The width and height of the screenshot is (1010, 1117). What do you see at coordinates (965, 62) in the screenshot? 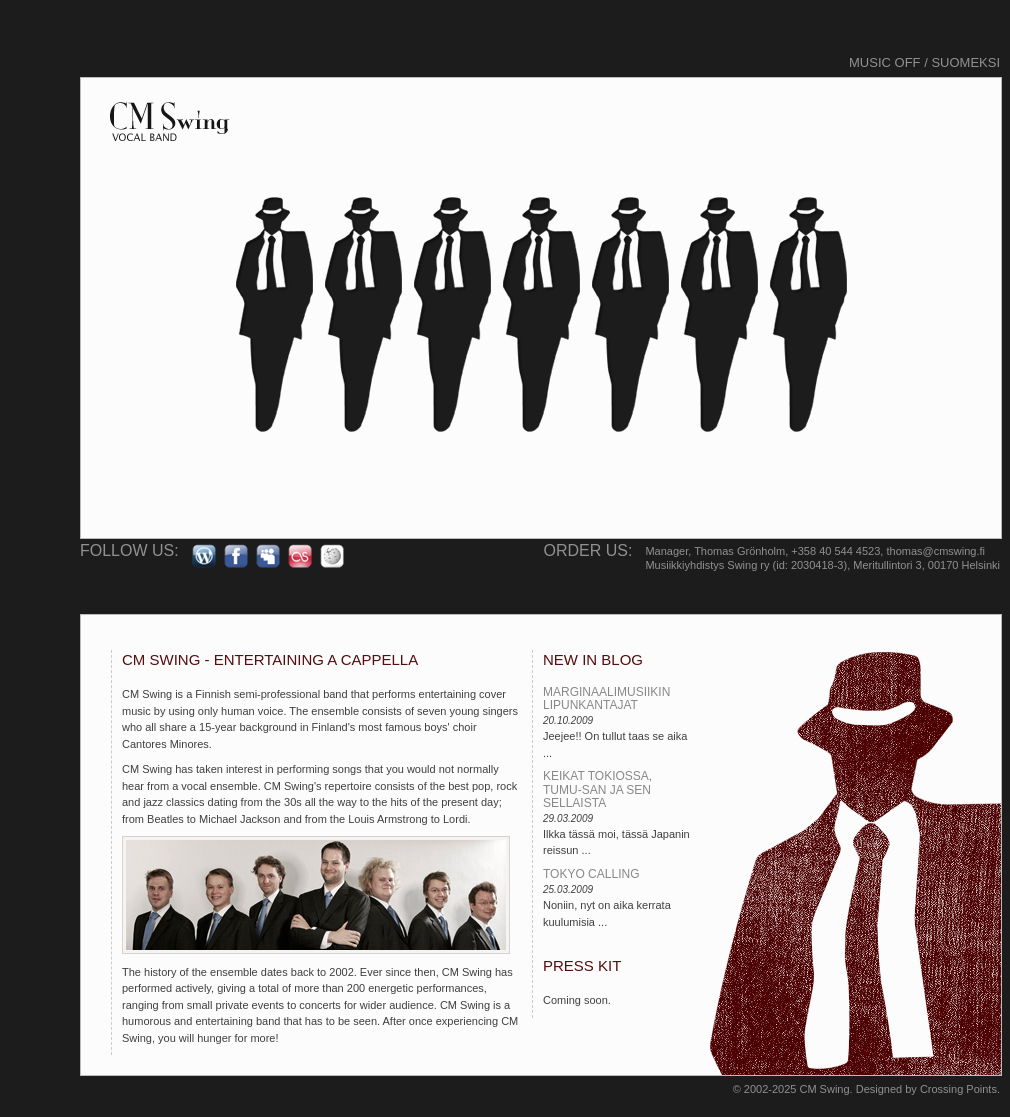
I see `Suomeksi` at bounding box center [965, 62].